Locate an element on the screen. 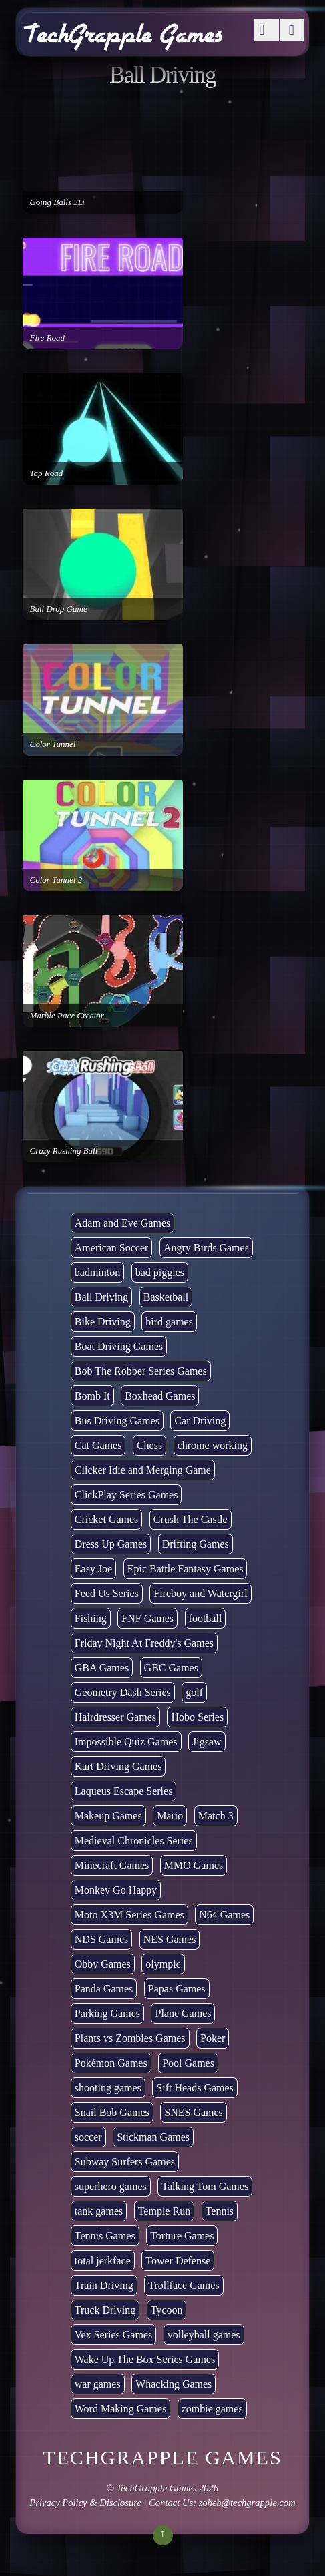 Image resolution: width=325 pixels, height=2576 pixels. Clicker Idle and Merging Game [Clicker Idle and Merging Game (53 items)] is located at coordinates (143, 1470).